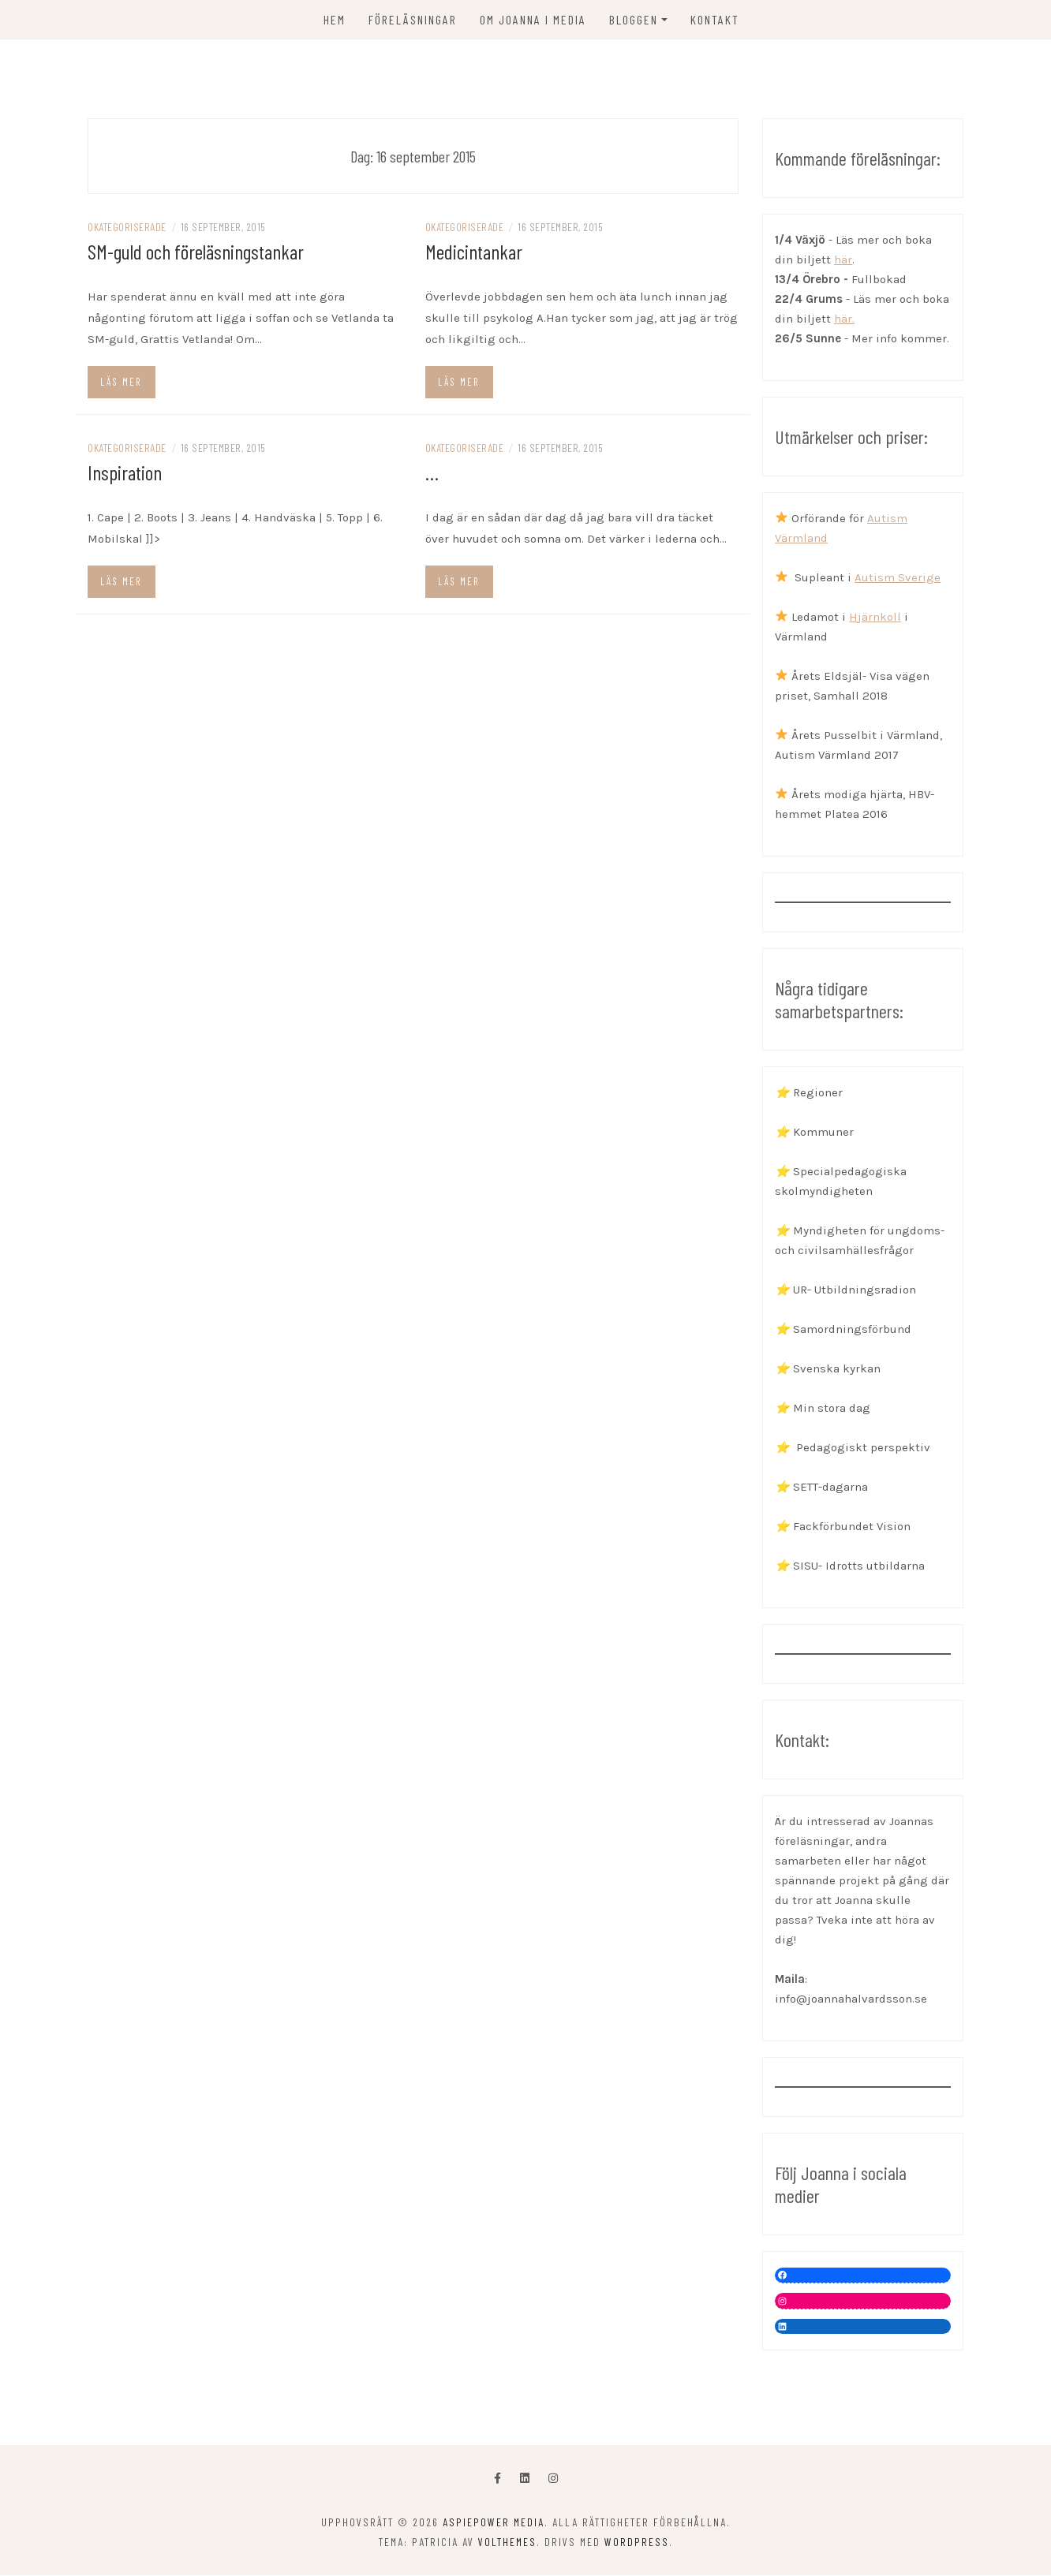  What do you see at coordinates (714, 19) in the screenshot?
I see `KONTAKT` at bounding box center [714, 19].